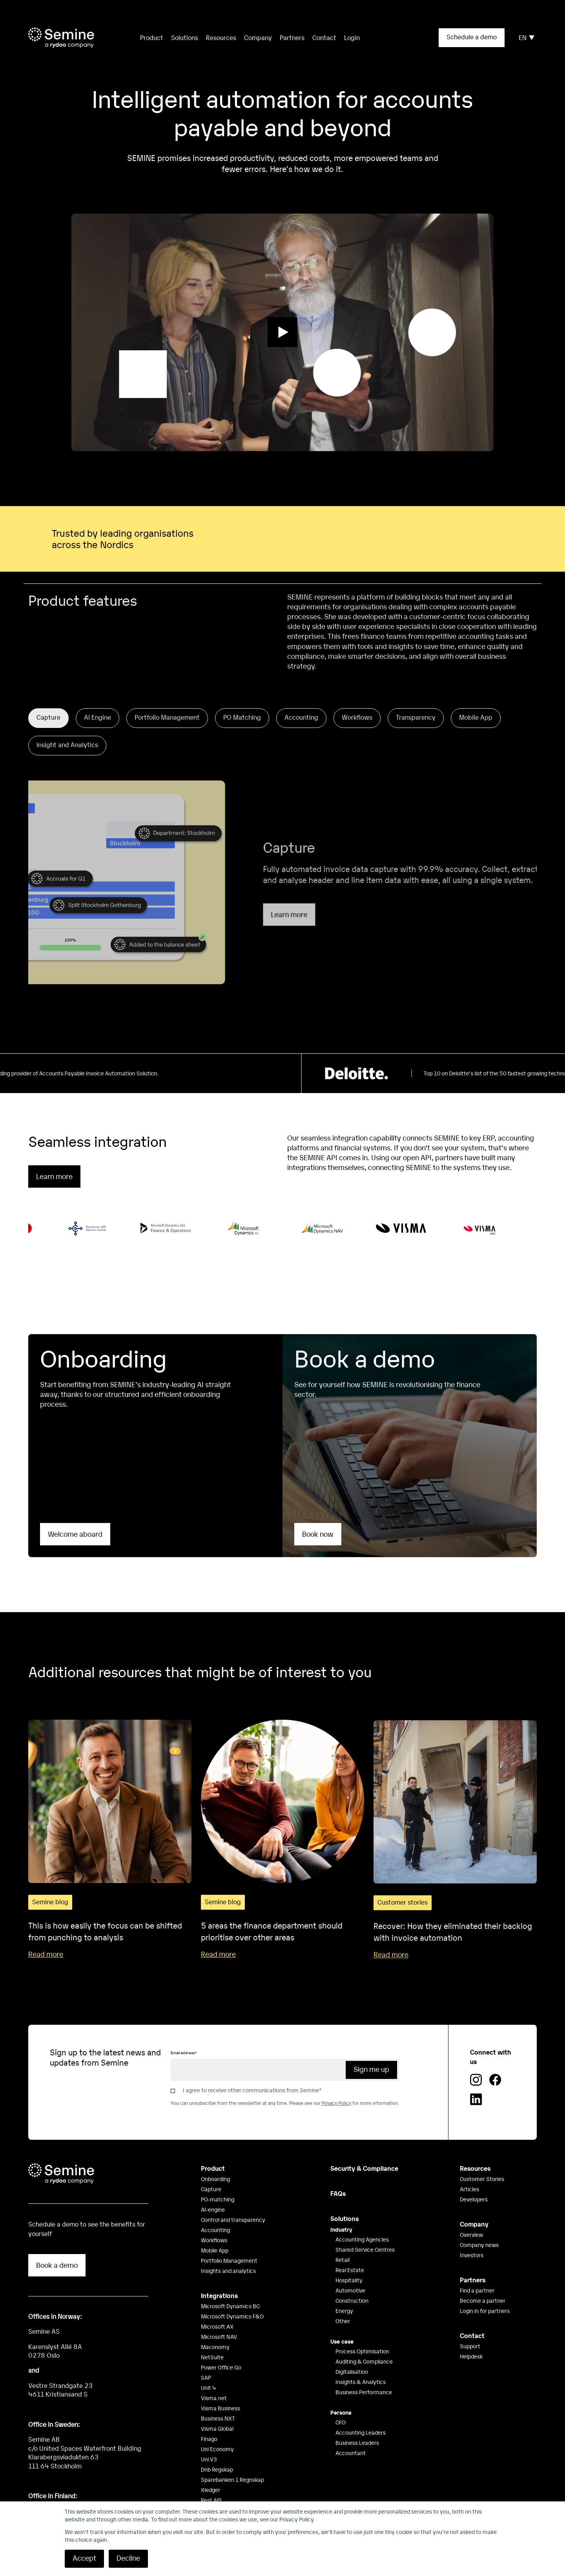 This screenshot has height=2576, width=565. Describe the element at coordinates (221, 37) in the screenshot. I see `Resources` at that location.